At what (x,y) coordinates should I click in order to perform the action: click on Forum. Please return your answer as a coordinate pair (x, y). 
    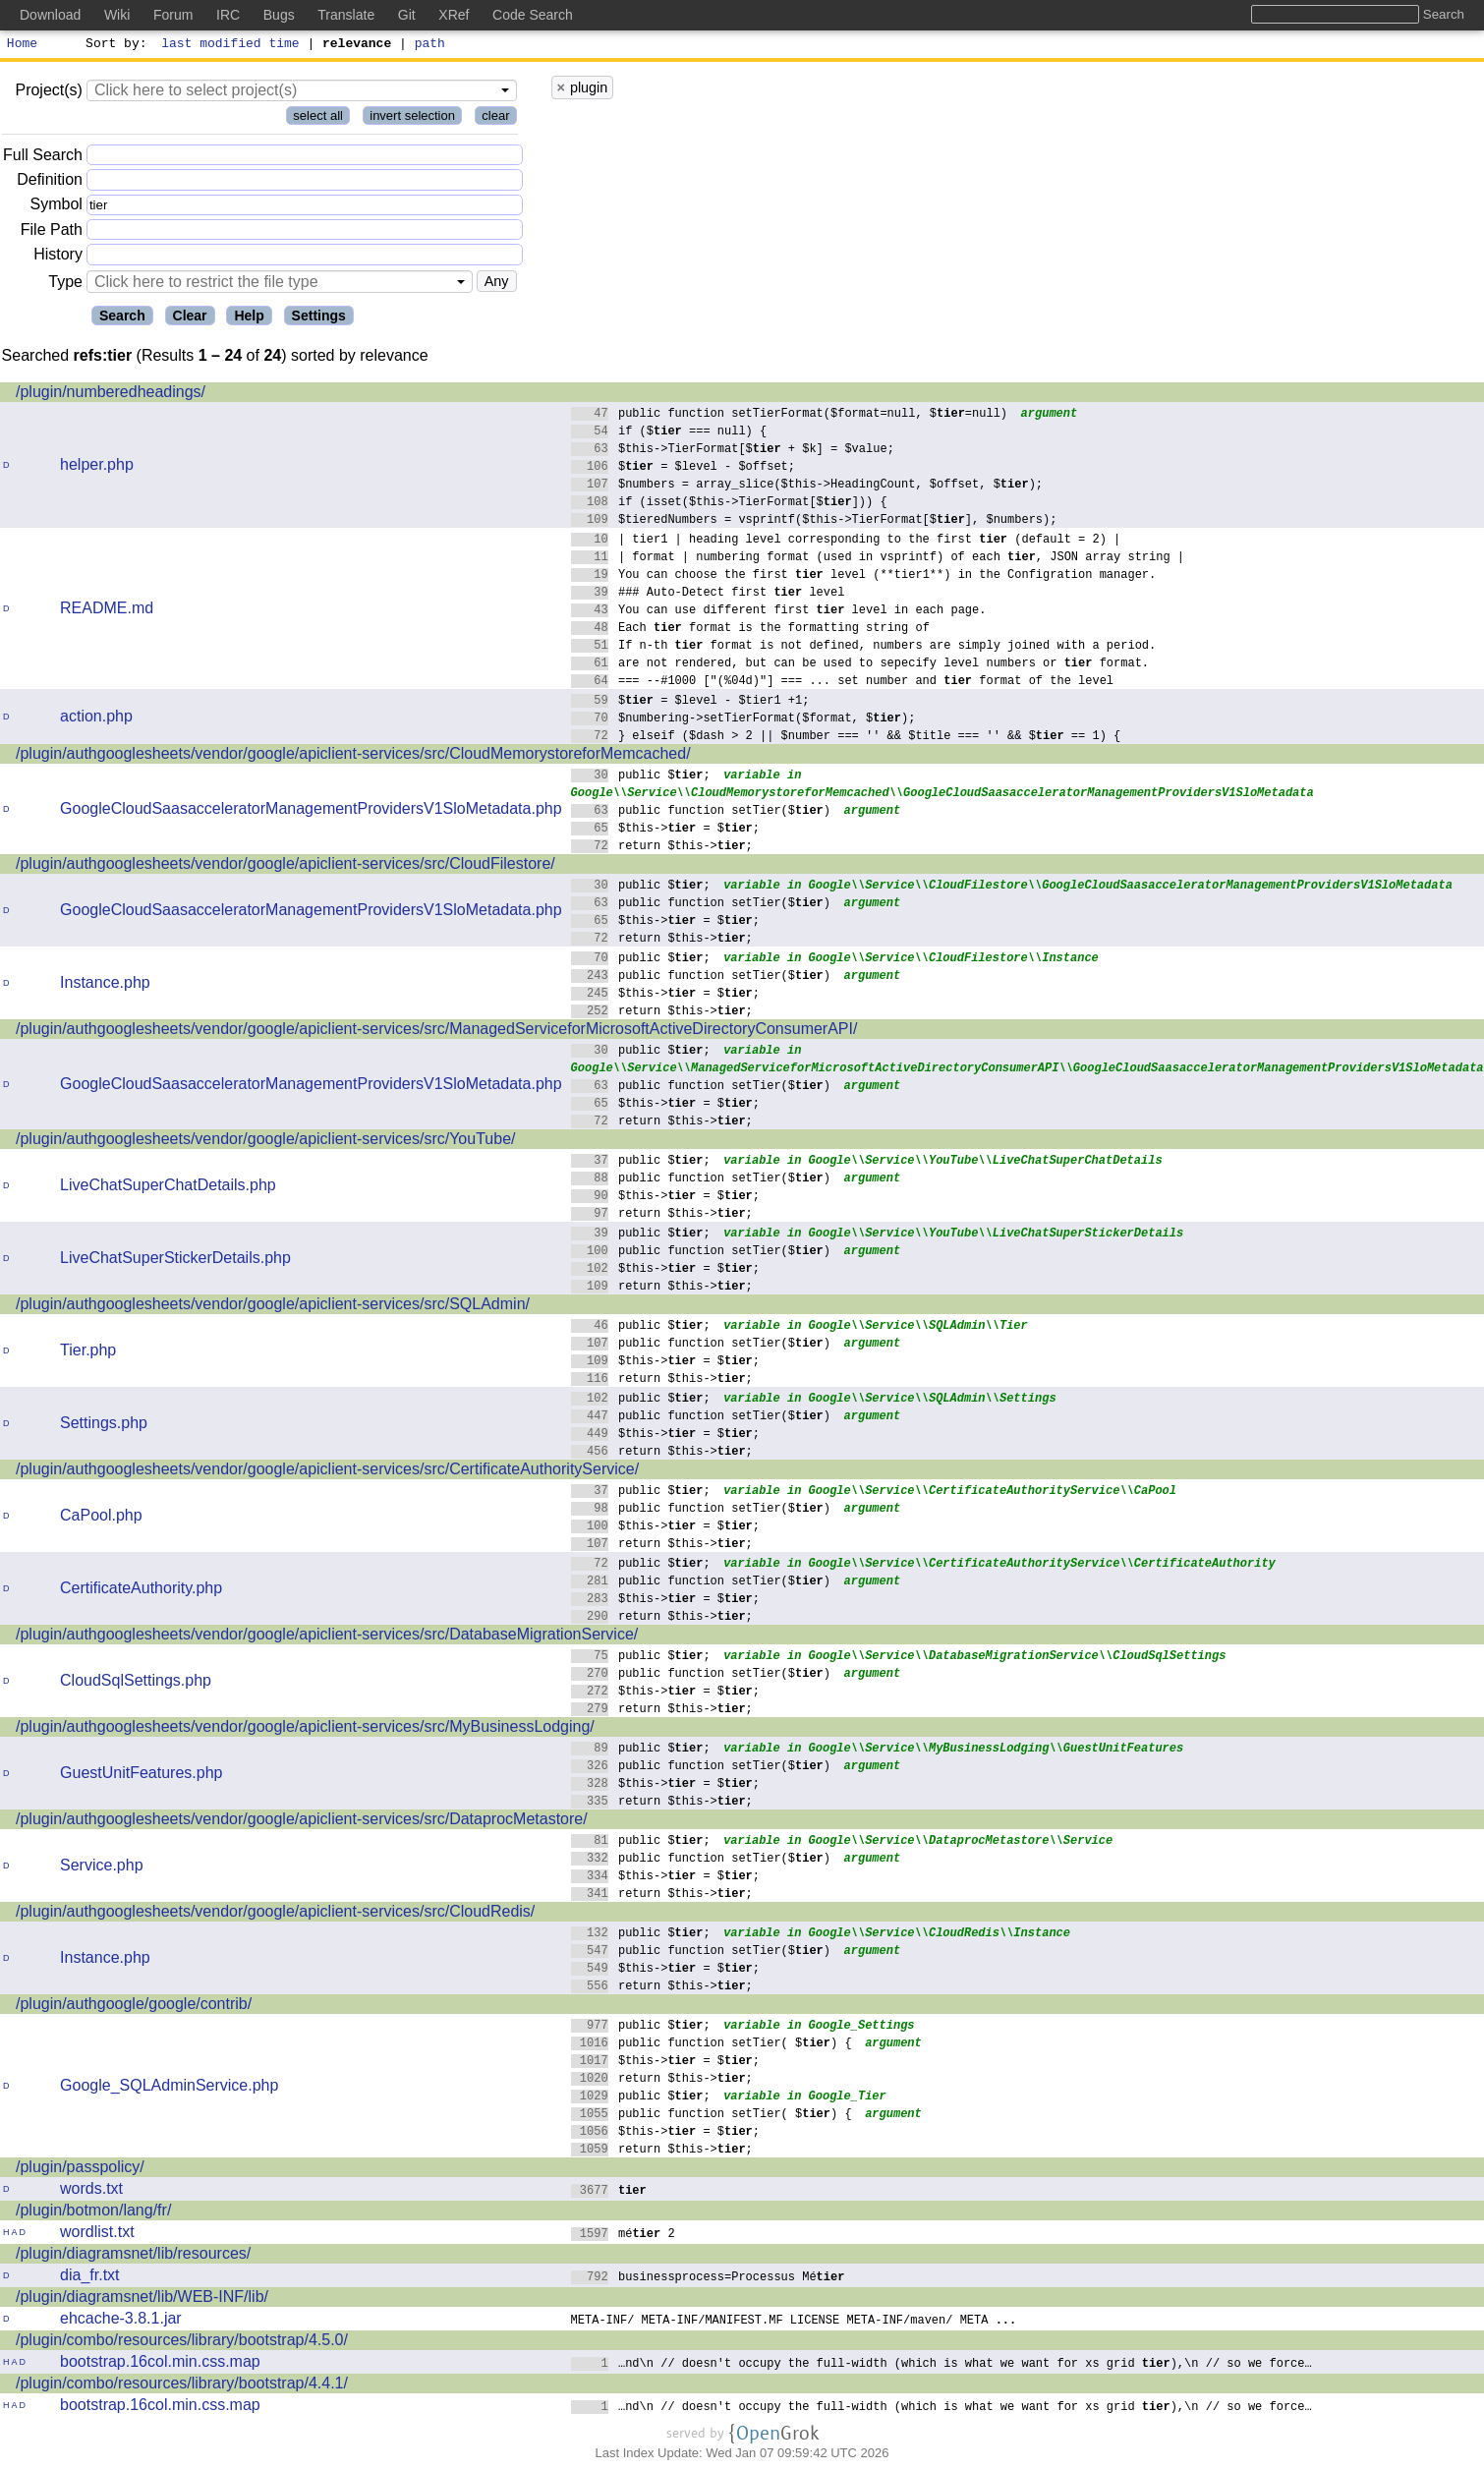
    Looking at the image, I should click on (173, 15).